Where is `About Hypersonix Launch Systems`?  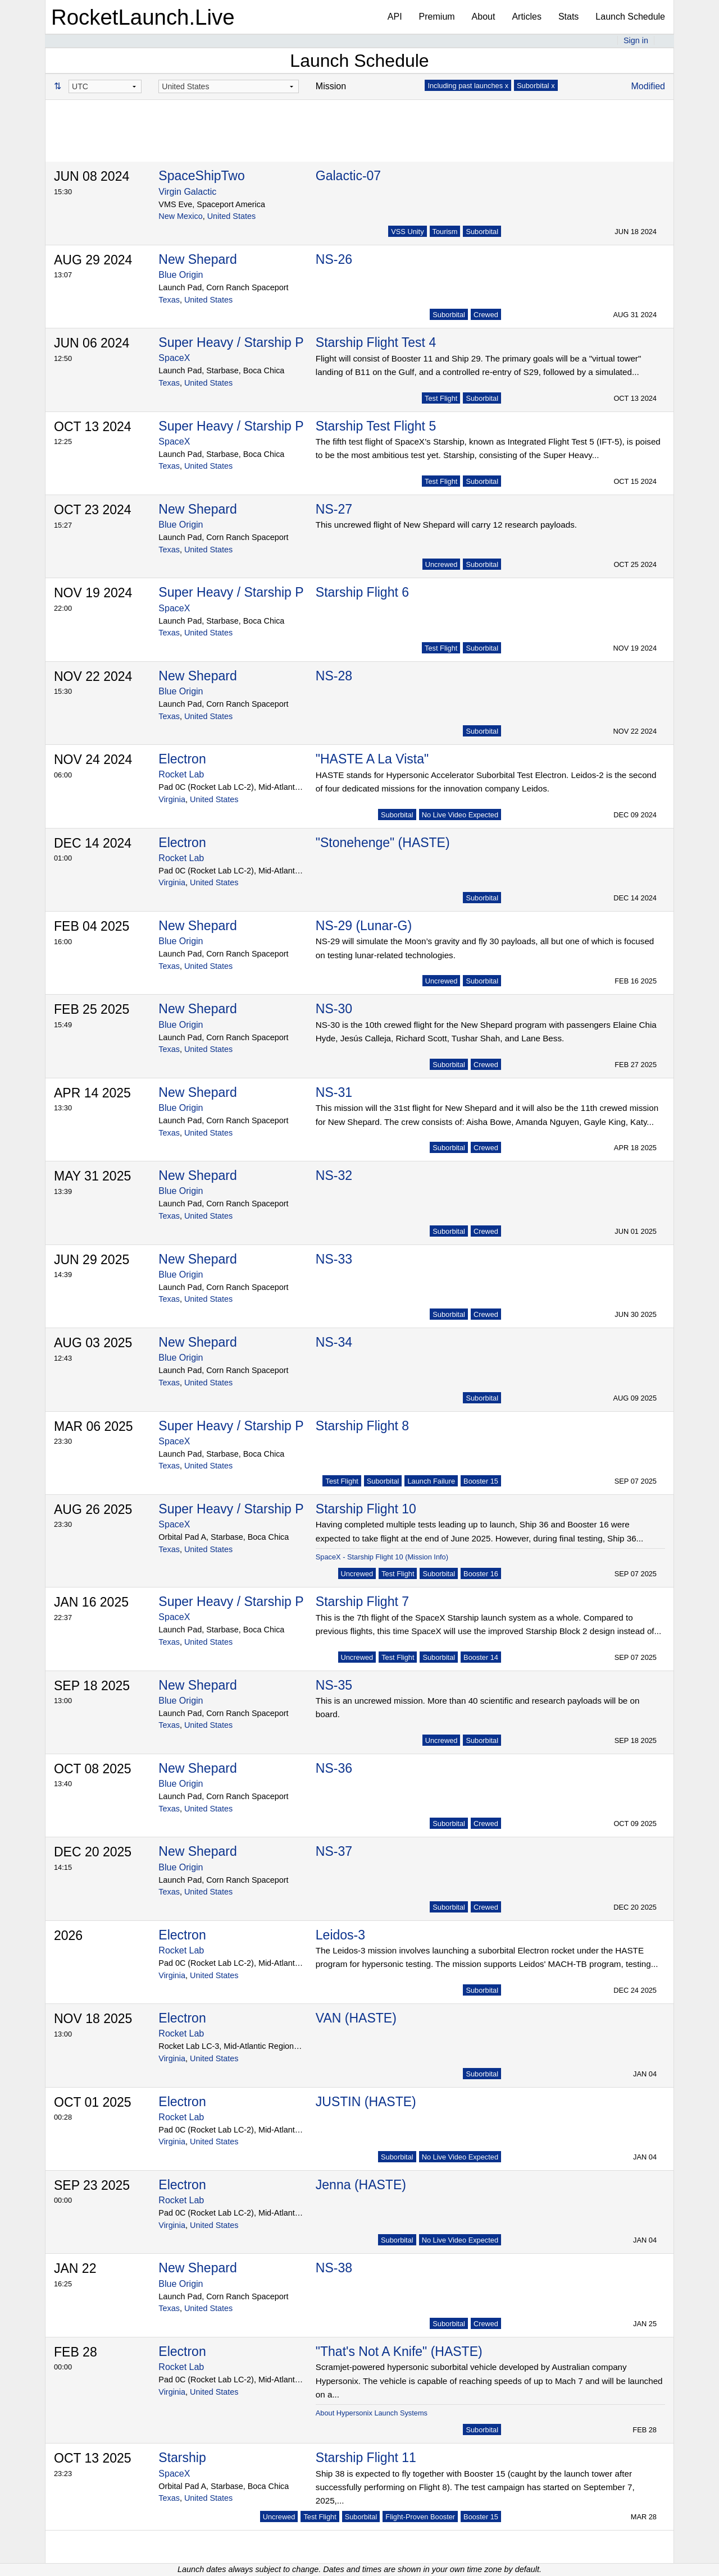 About Hypersonix Launch Systems is located at coordinates (371, 2413).